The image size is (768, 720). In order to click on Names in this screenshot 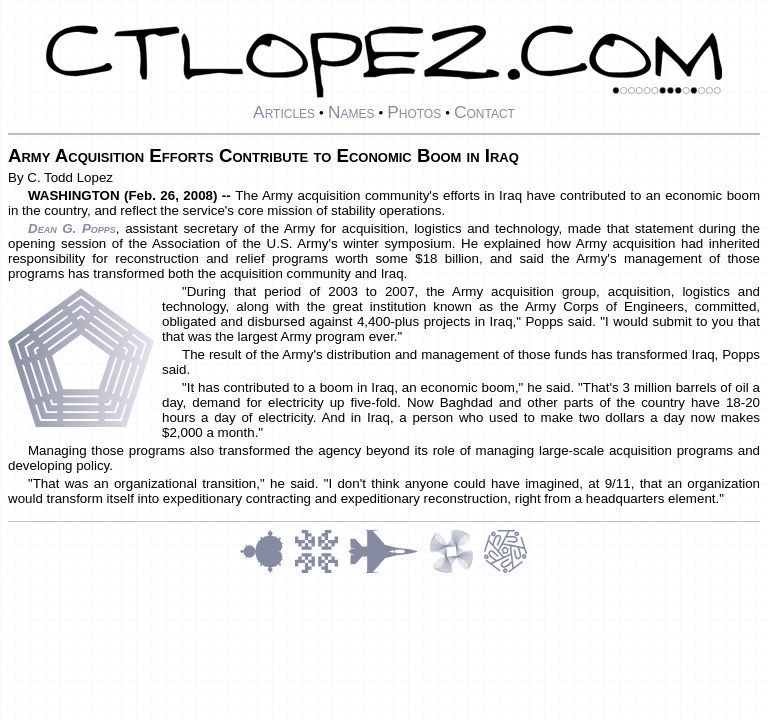, I will do `click(351, 112)`.